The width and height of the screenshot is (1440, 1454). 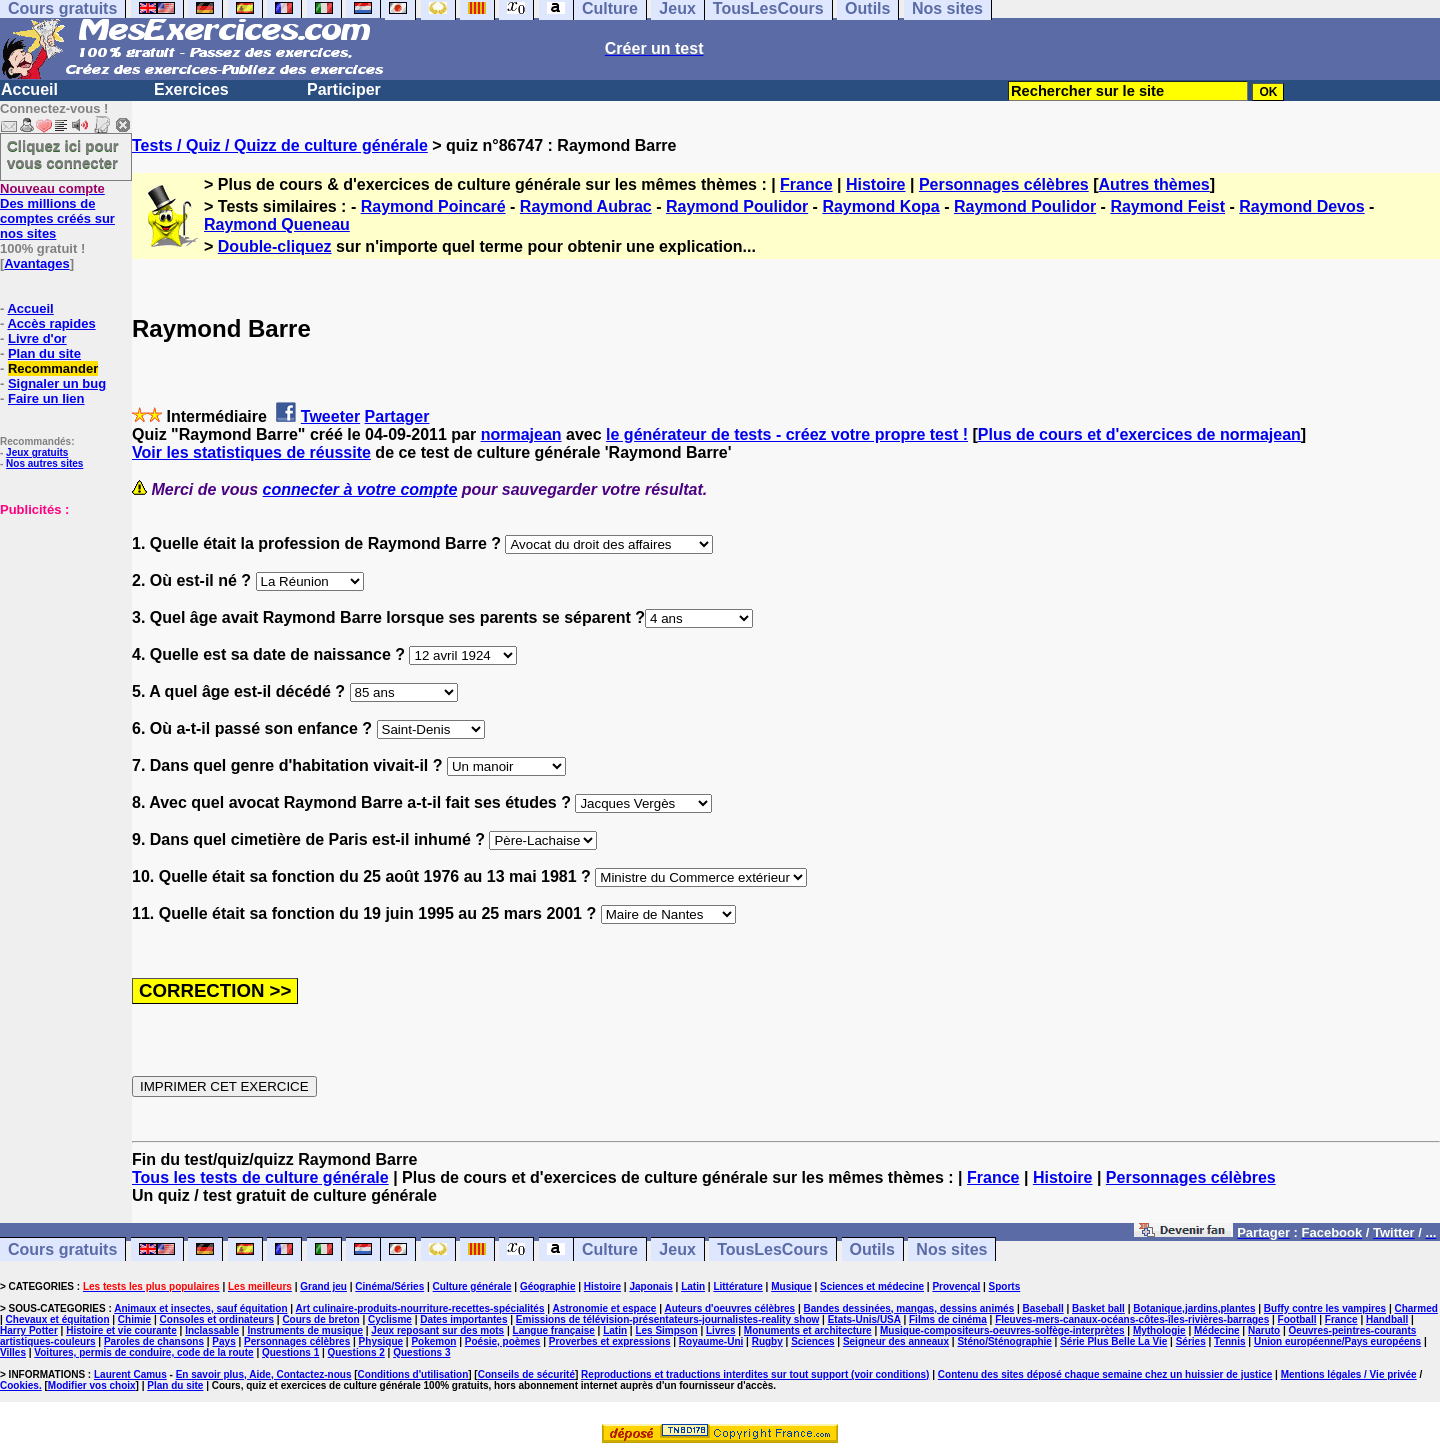 I want to click on Jeux gratuits, so click(x=37, y=452).